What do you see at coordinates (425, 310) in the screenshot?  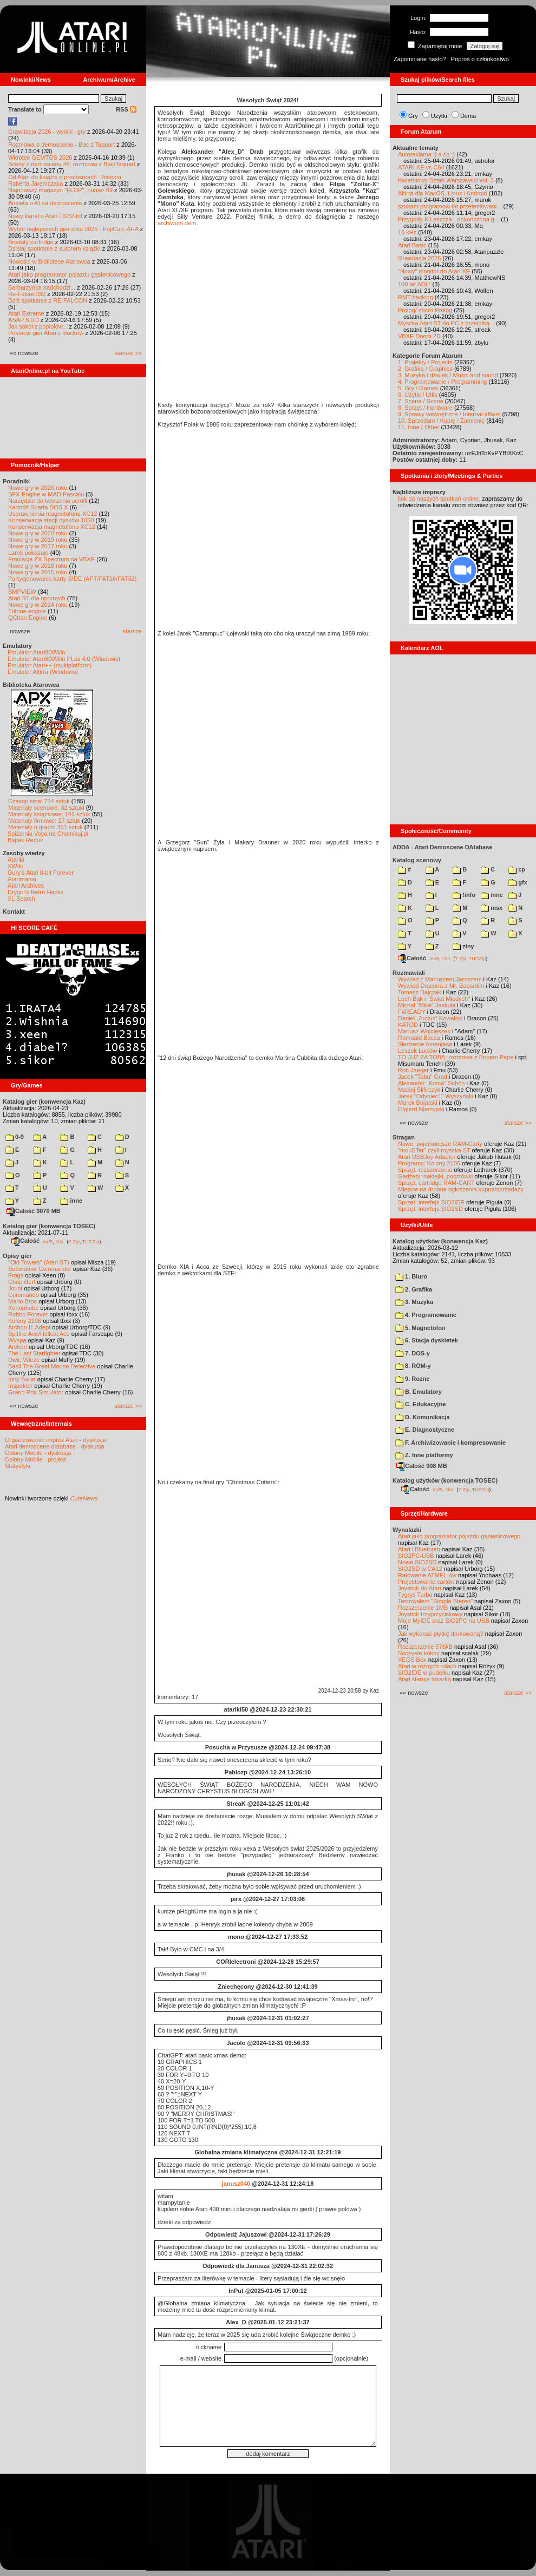 I see `Prolog/ micro-Prolog` at bounding box center [425, 310].